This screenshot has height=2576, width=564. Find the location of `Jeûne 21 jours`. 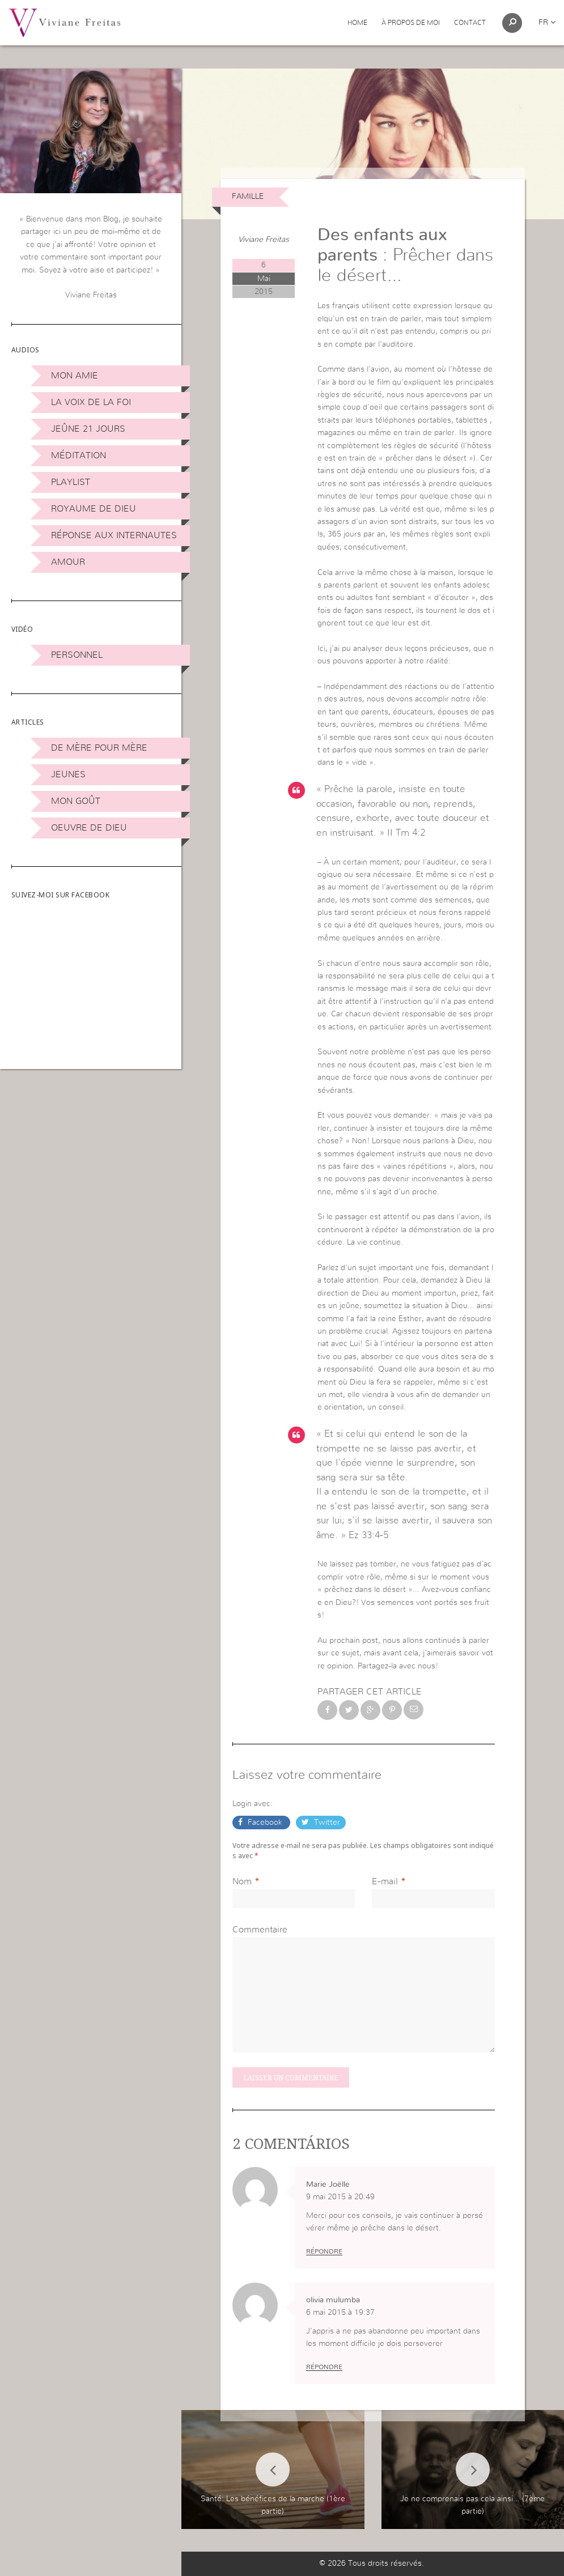

Jeûne 21 jours is located at coordinates (88, 428).